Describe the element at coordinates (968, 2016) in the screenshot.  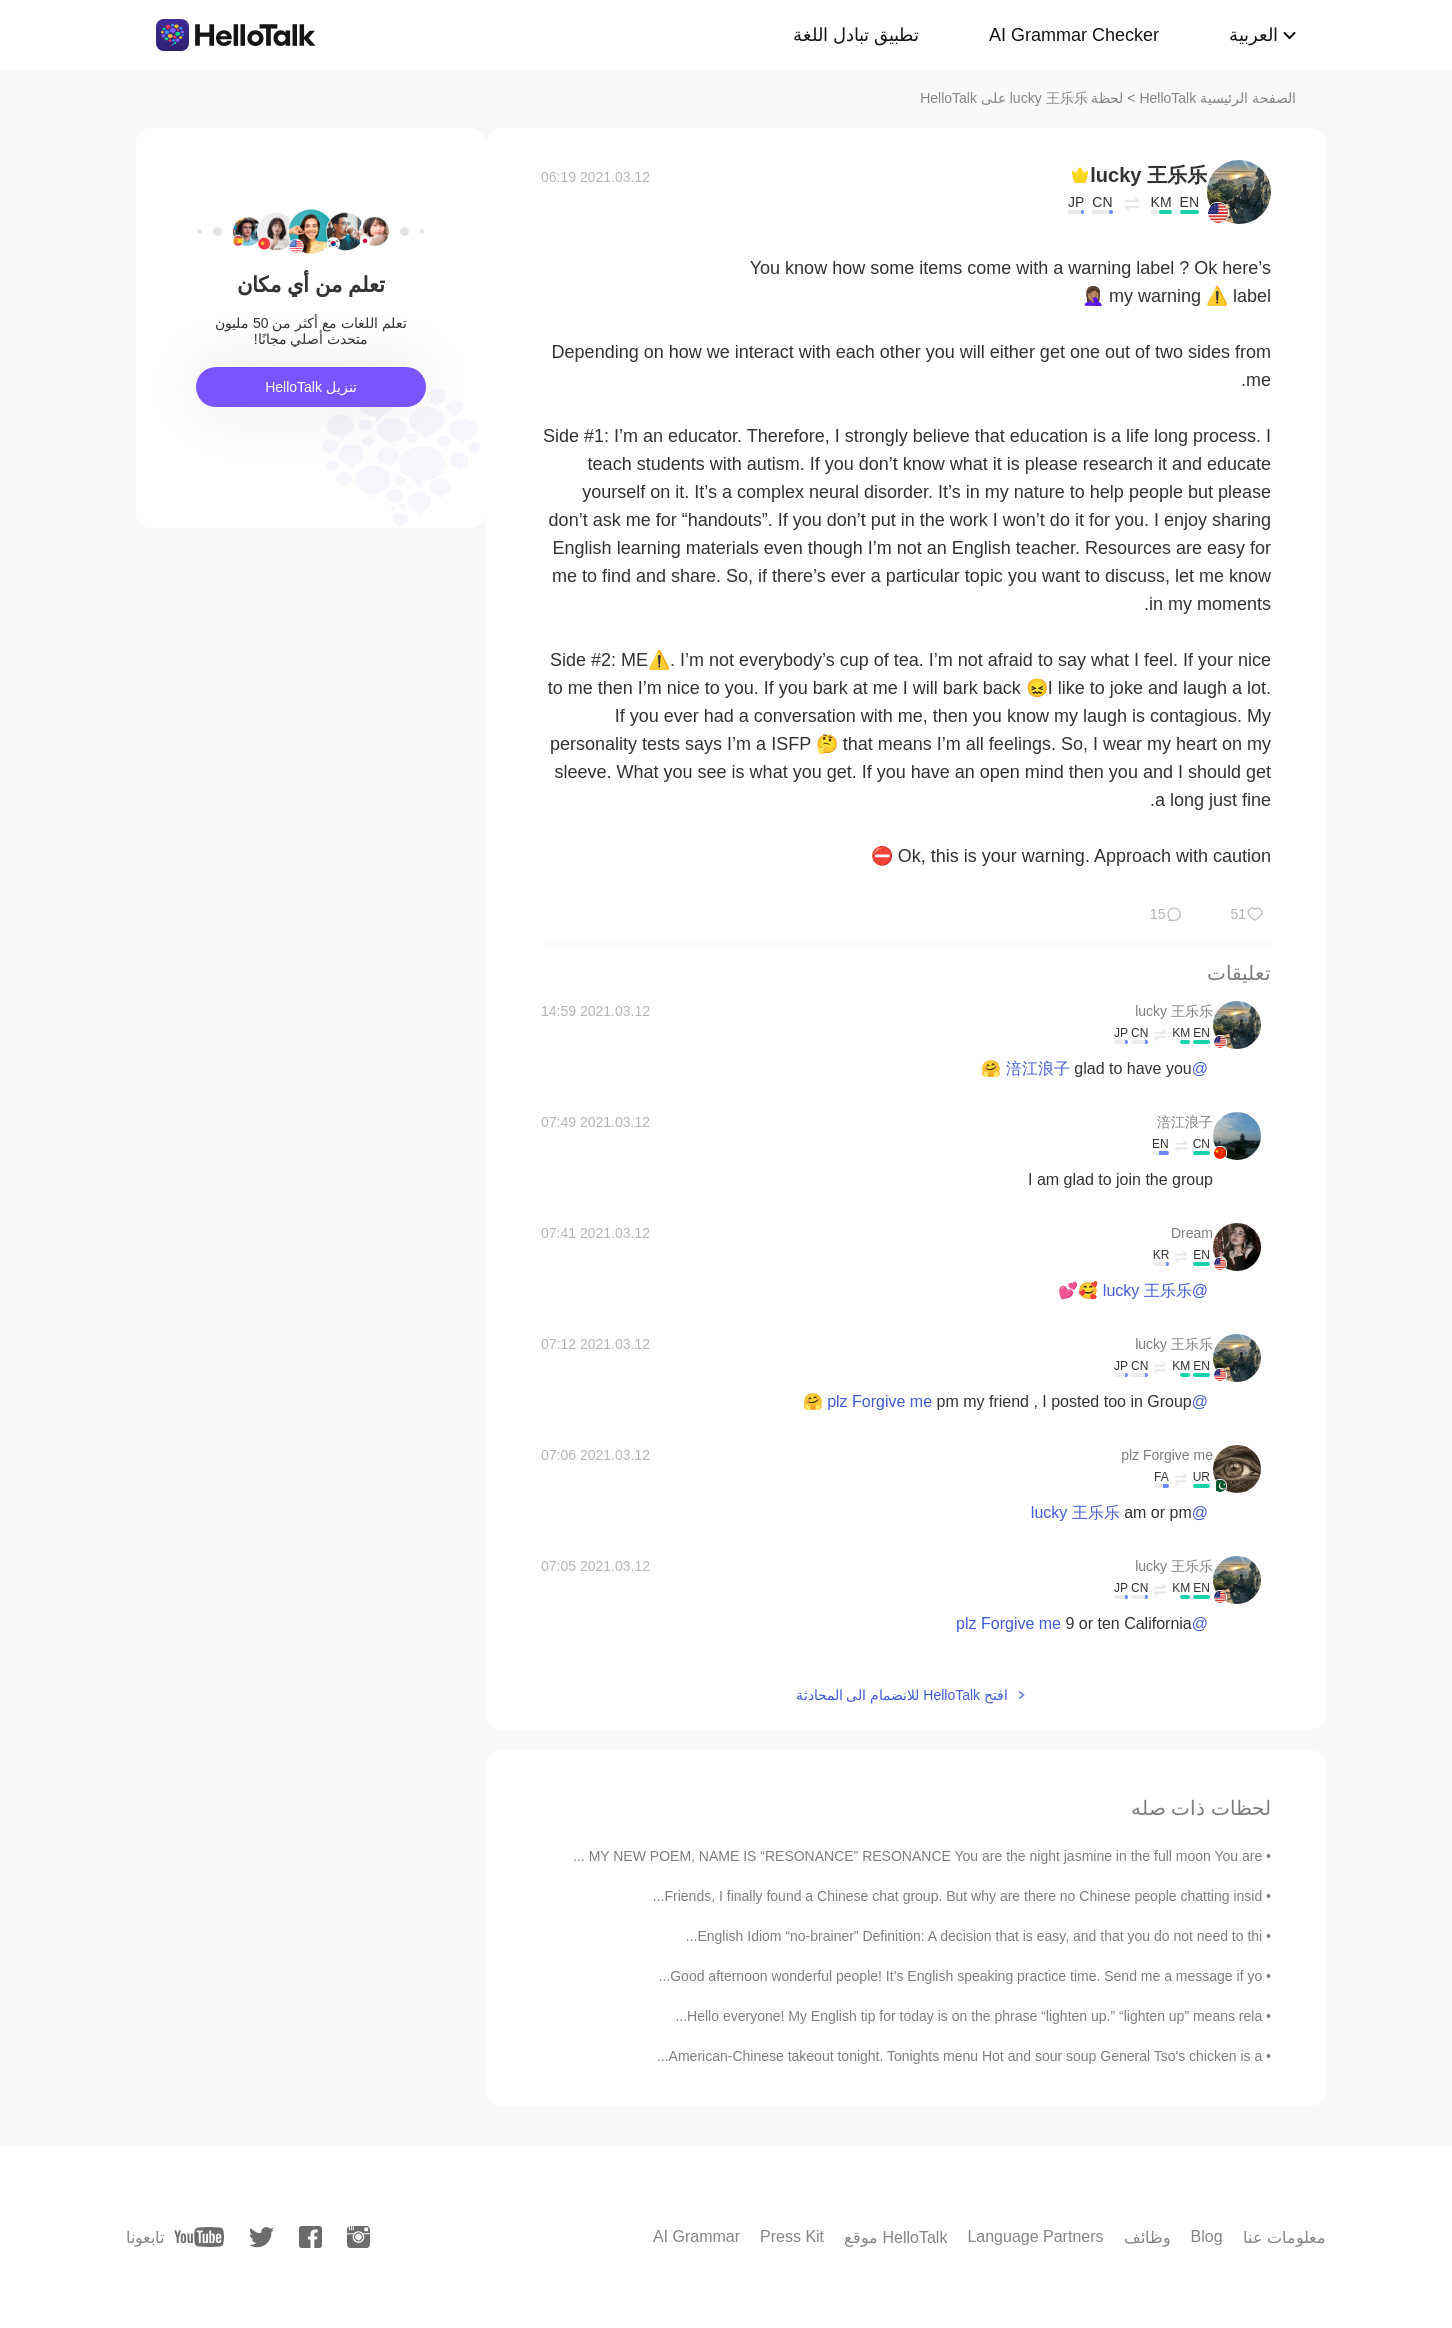
I see `Hello everyone! My English tip for today is on the phrase “lighten up.” “lighten up” means rela...` at that location.